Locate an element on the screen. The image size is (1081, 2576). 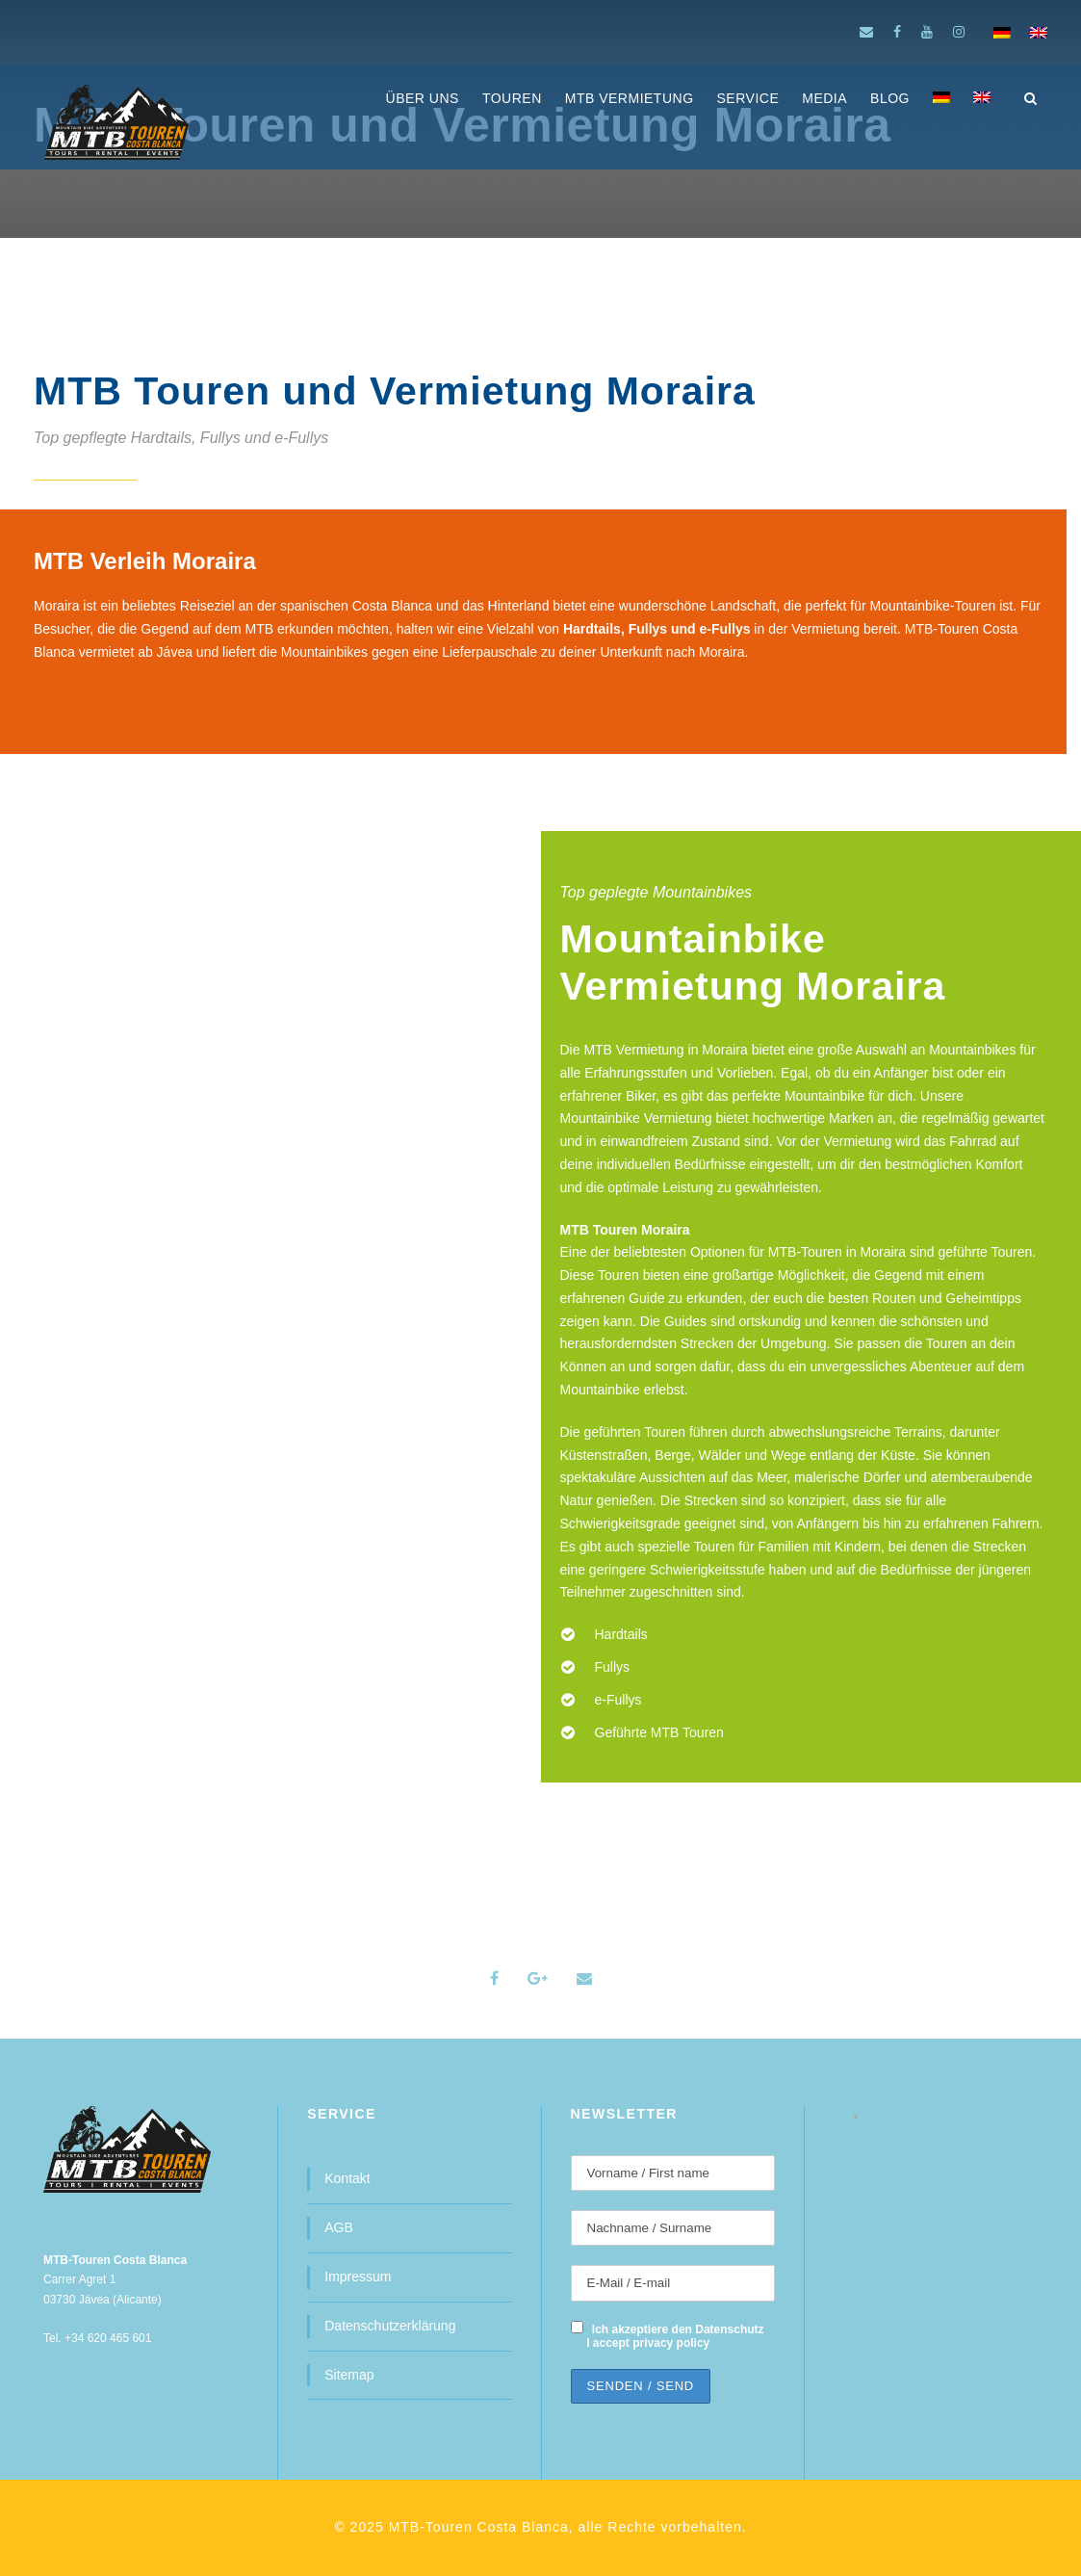
Touren is located at coordinates (512, 98).